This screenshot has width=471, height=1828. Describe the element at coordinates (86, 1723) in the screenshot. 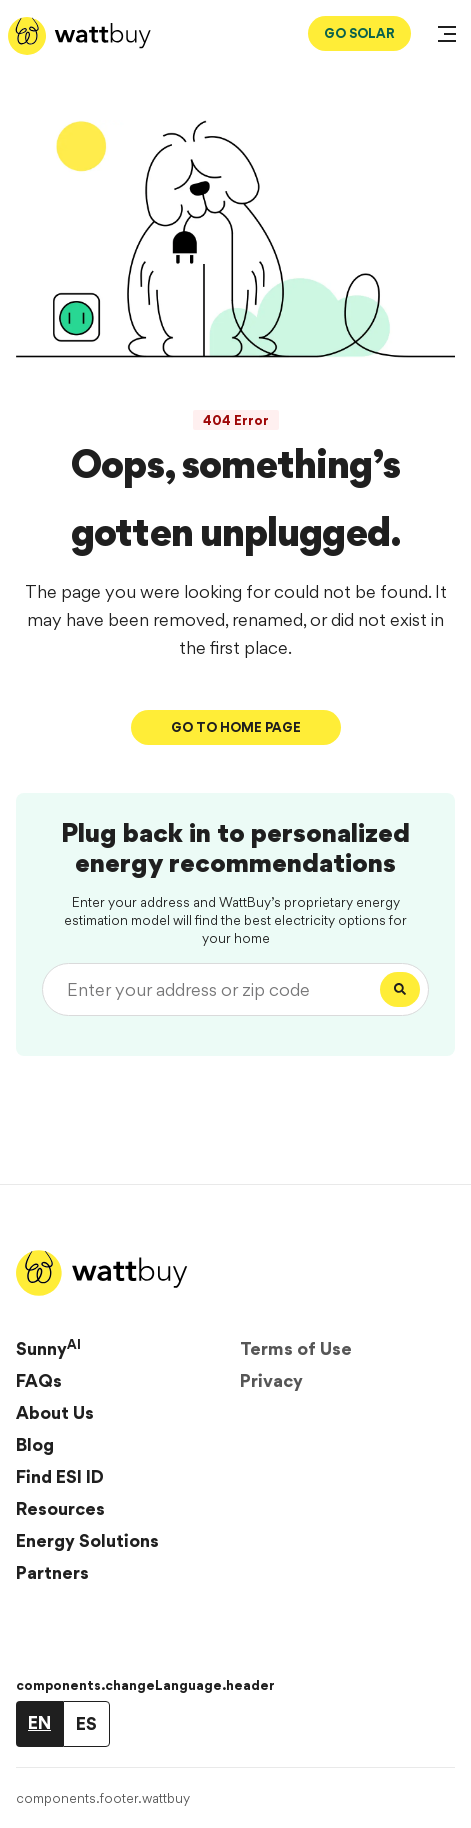

I see `ES` at that location.